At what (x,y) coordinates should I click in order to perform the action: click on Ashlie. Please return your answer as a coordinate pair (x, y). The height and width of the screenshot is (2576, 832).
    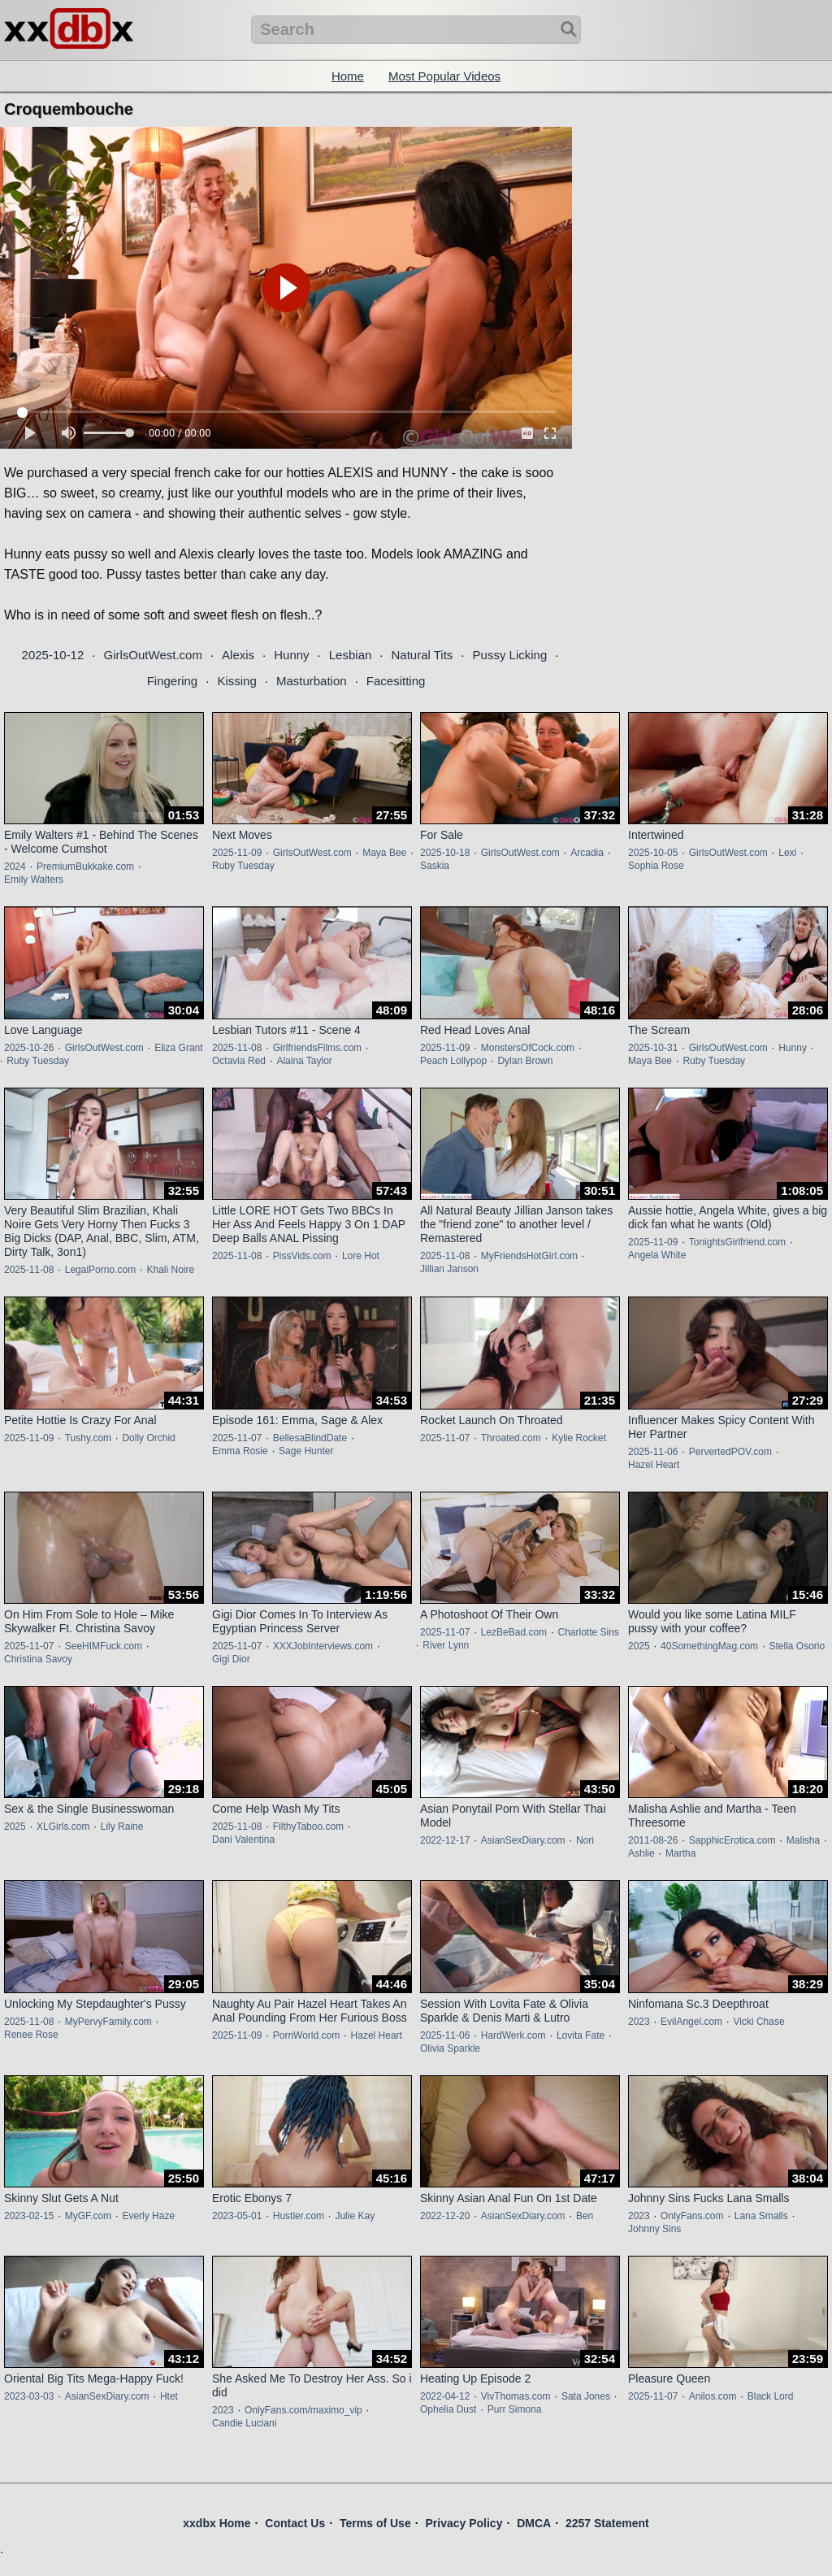
    Looking at the image, I should click on (641, 1853).